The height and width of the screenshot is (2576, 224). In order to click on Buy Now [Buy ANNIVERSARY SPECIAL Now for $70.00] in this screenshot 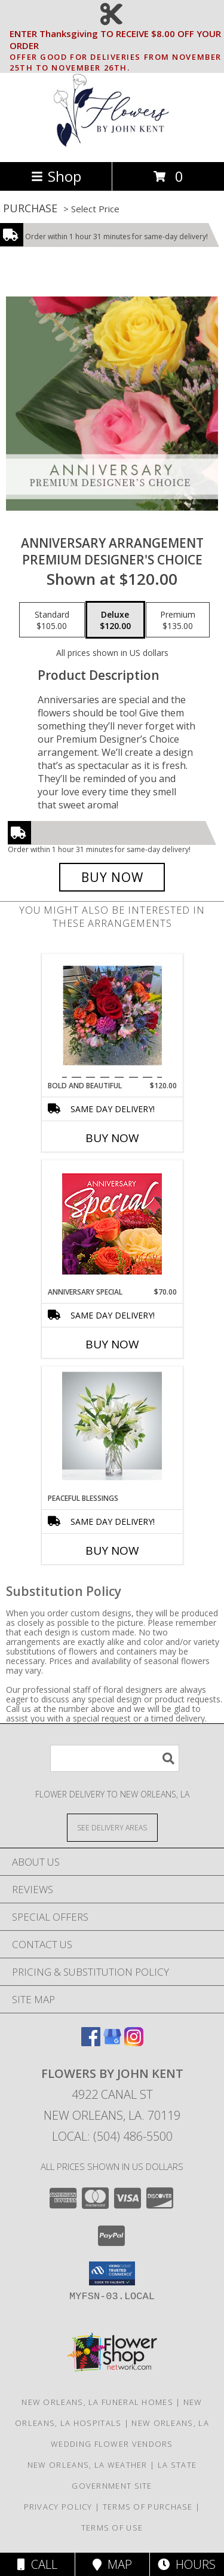, I will do `click(112, 1344)`.